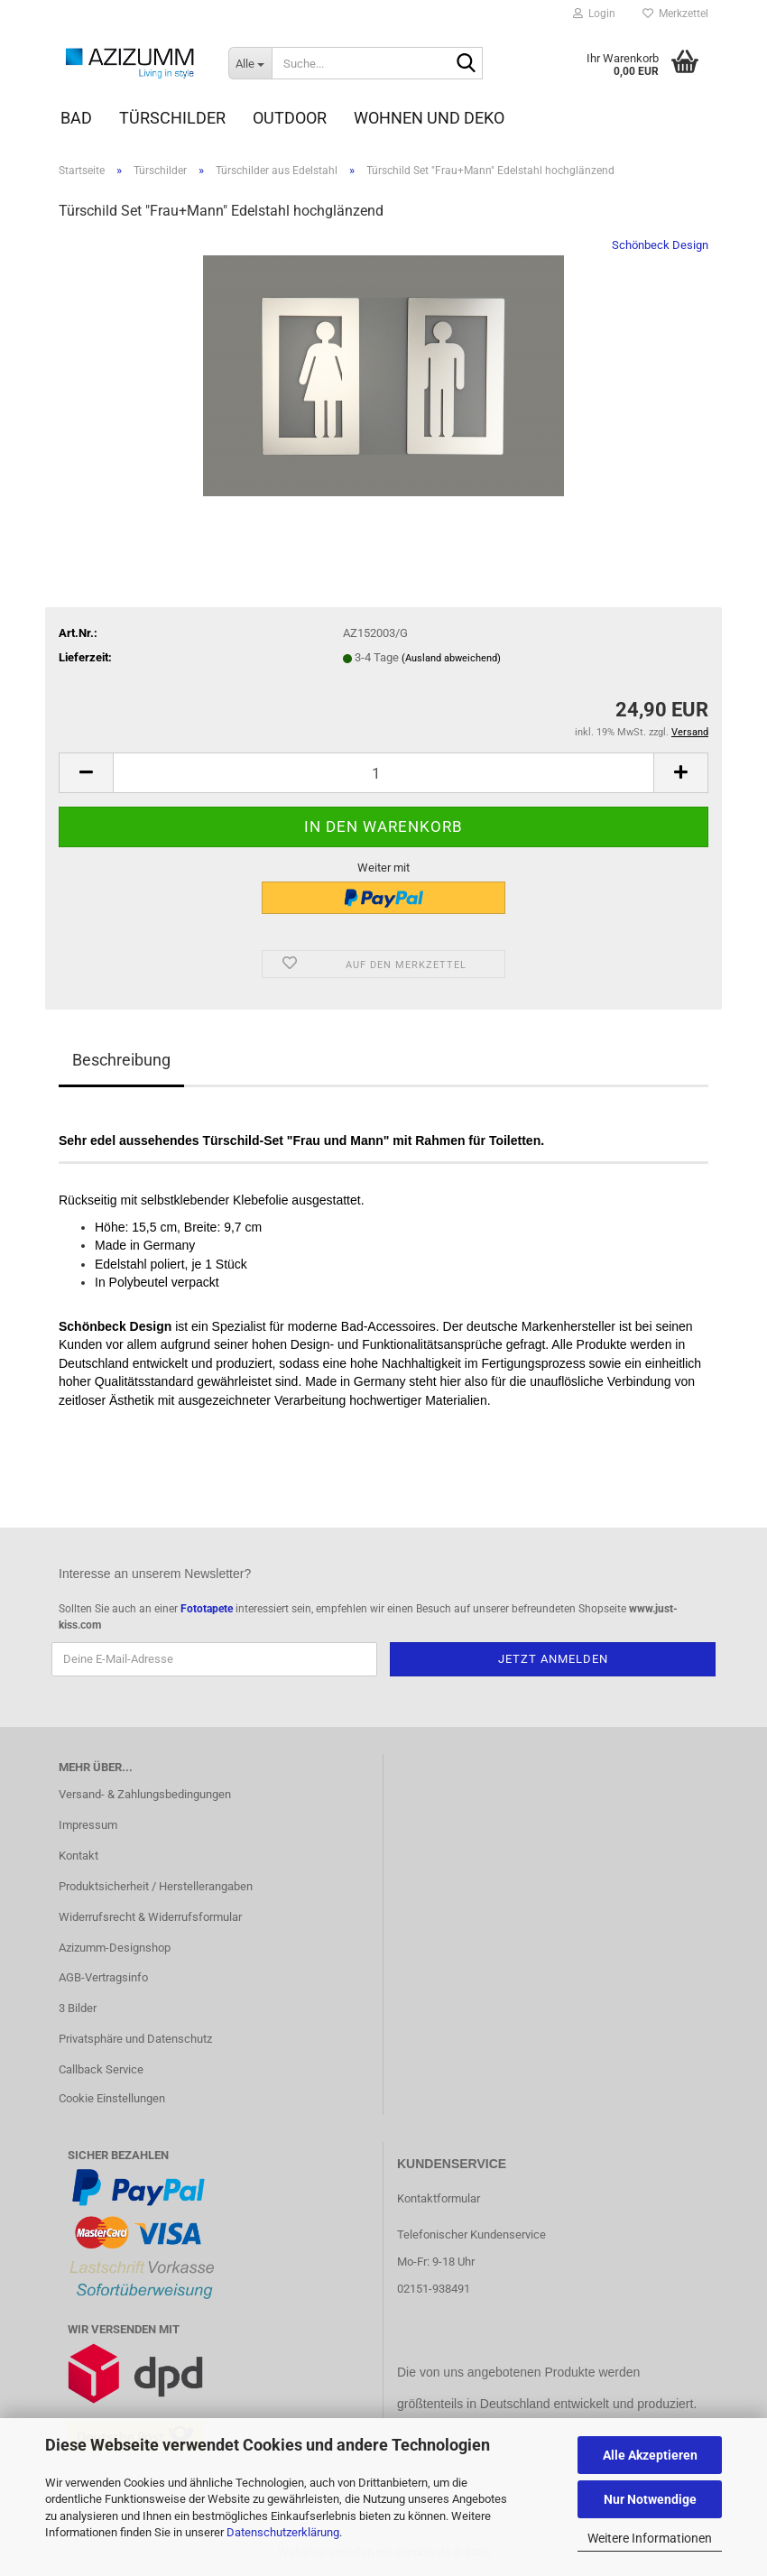 The height and width of the screenshot is (2576, 767). What do you see at coordinates (172, 117) in the screenshot?
I see `Türschilder` at bounding box center [172, 117].